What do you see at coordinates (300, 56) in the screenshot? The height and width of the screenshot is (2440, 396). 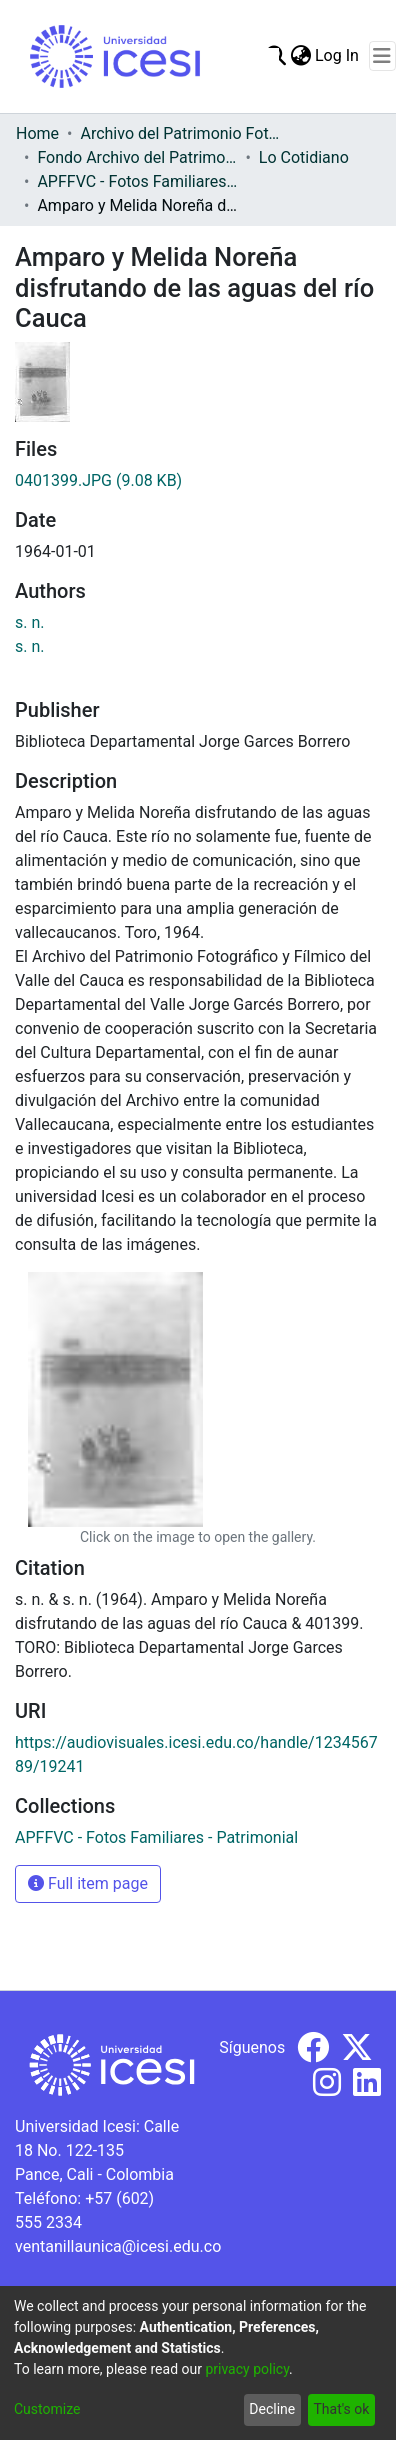 I see `[menuitem]` at bounding box center [300, 56].